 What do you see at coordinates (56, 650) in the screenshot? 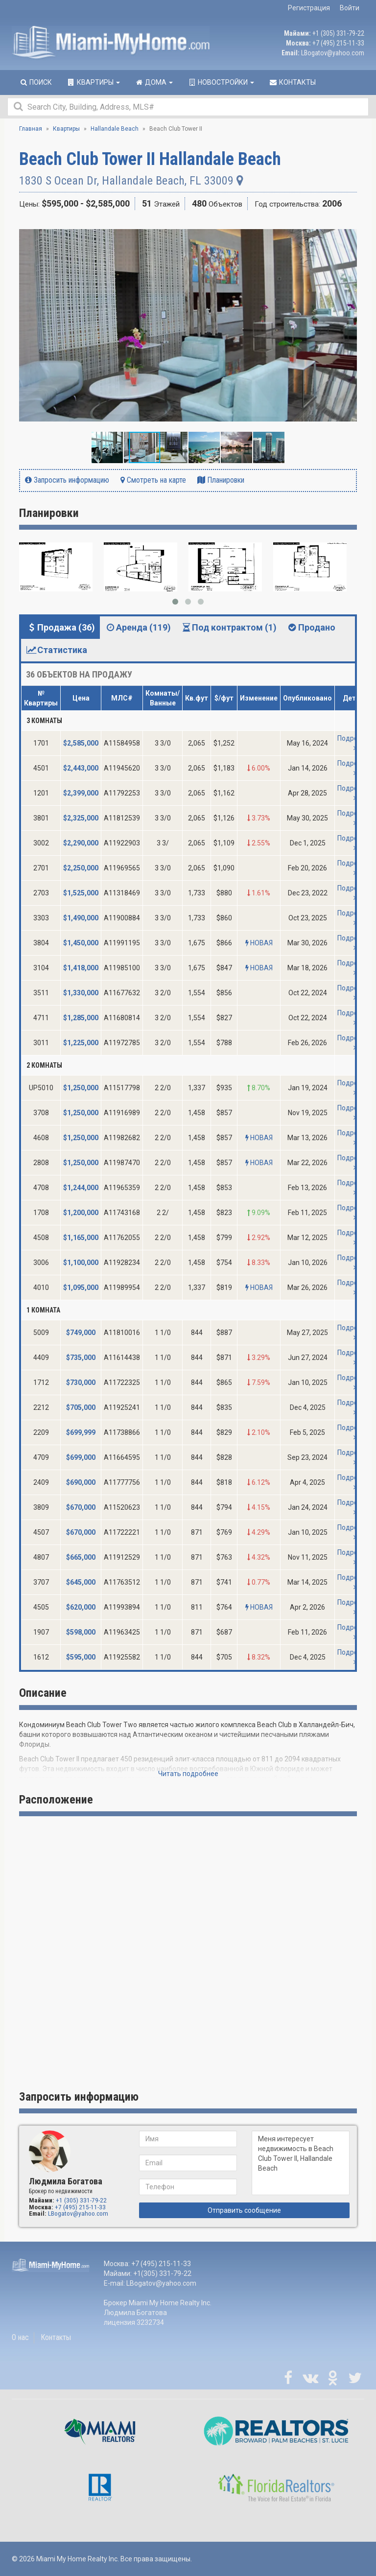
I see `Статистика [tab]` at bounding box center [56, 650].